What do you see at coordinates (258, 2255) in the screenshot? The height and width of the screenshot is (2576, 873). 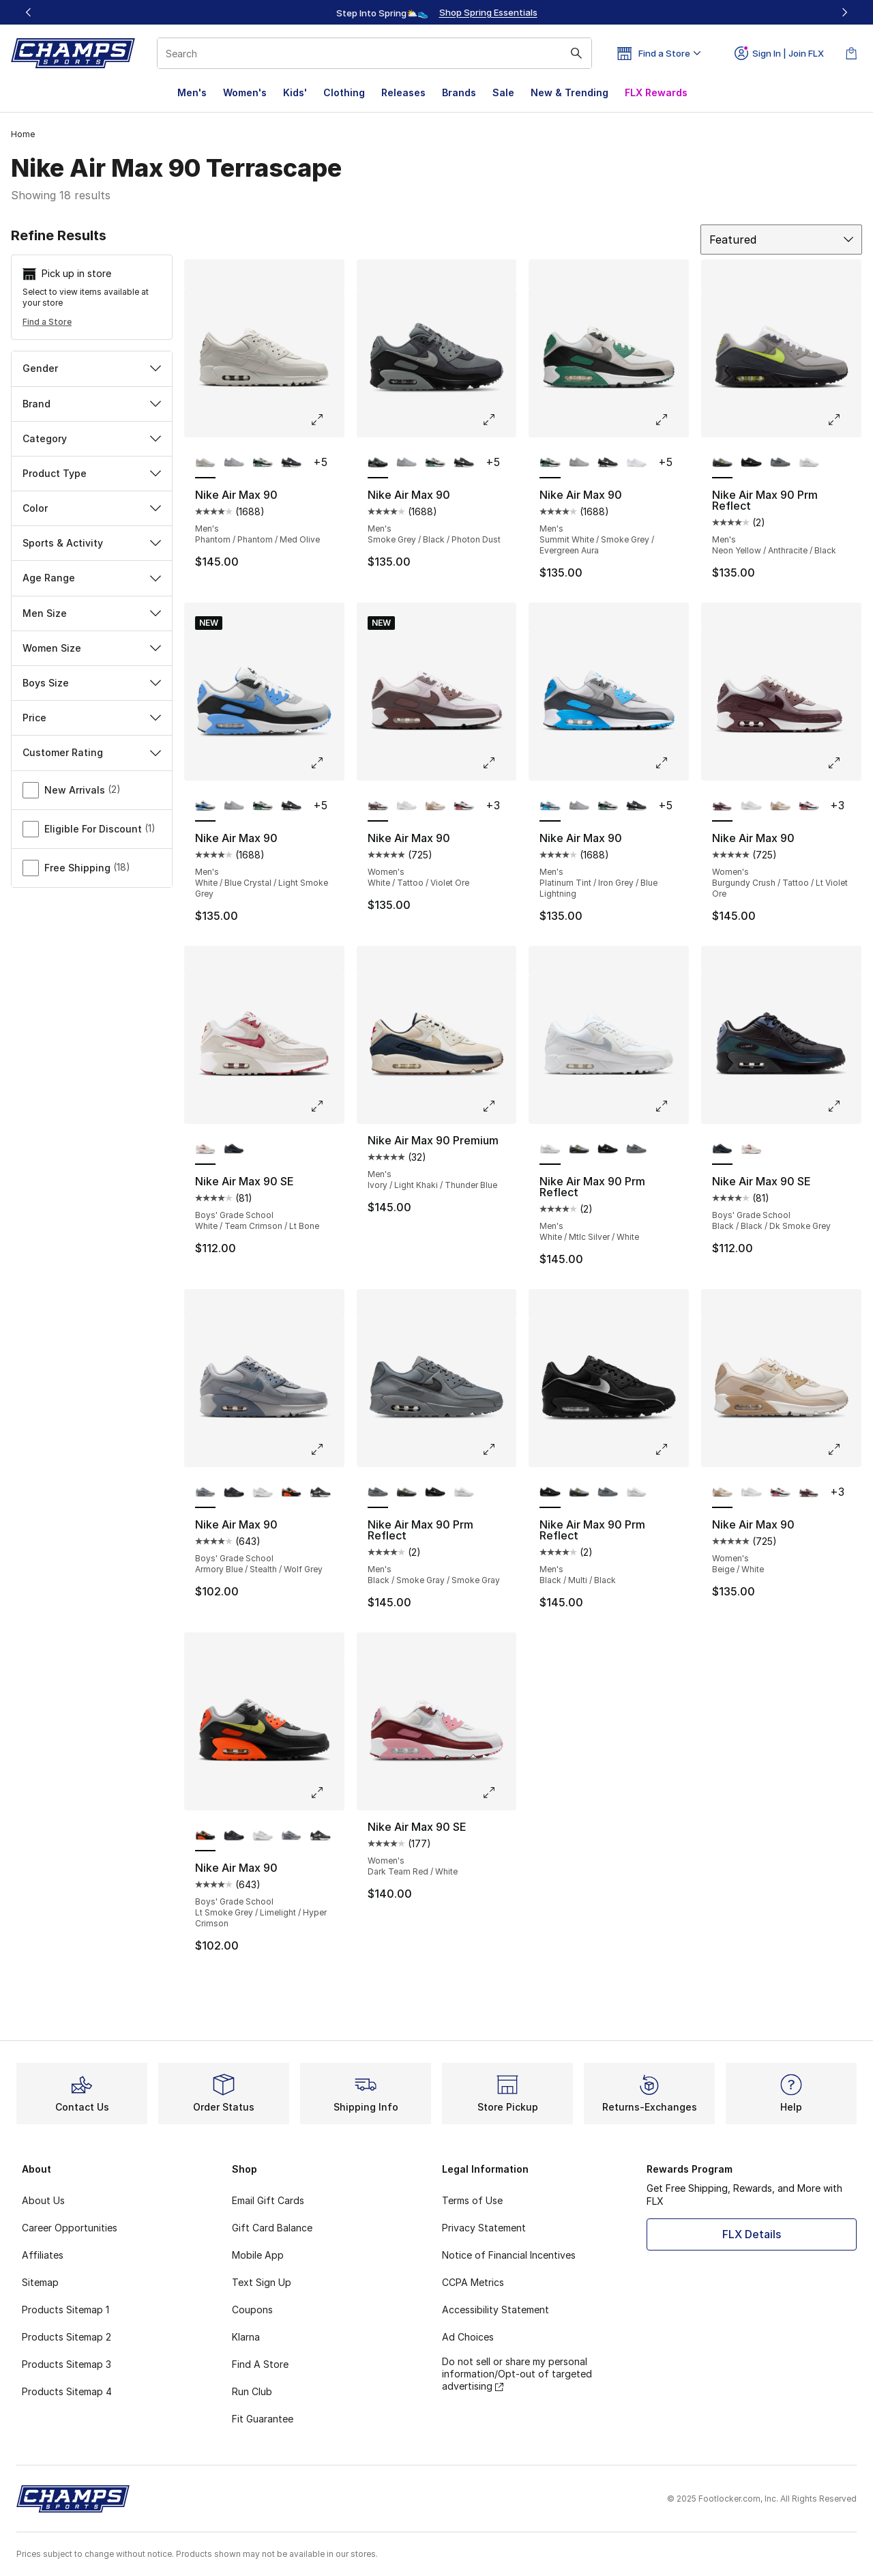 I see `Mobile App` at bounding box center [258, 2255].